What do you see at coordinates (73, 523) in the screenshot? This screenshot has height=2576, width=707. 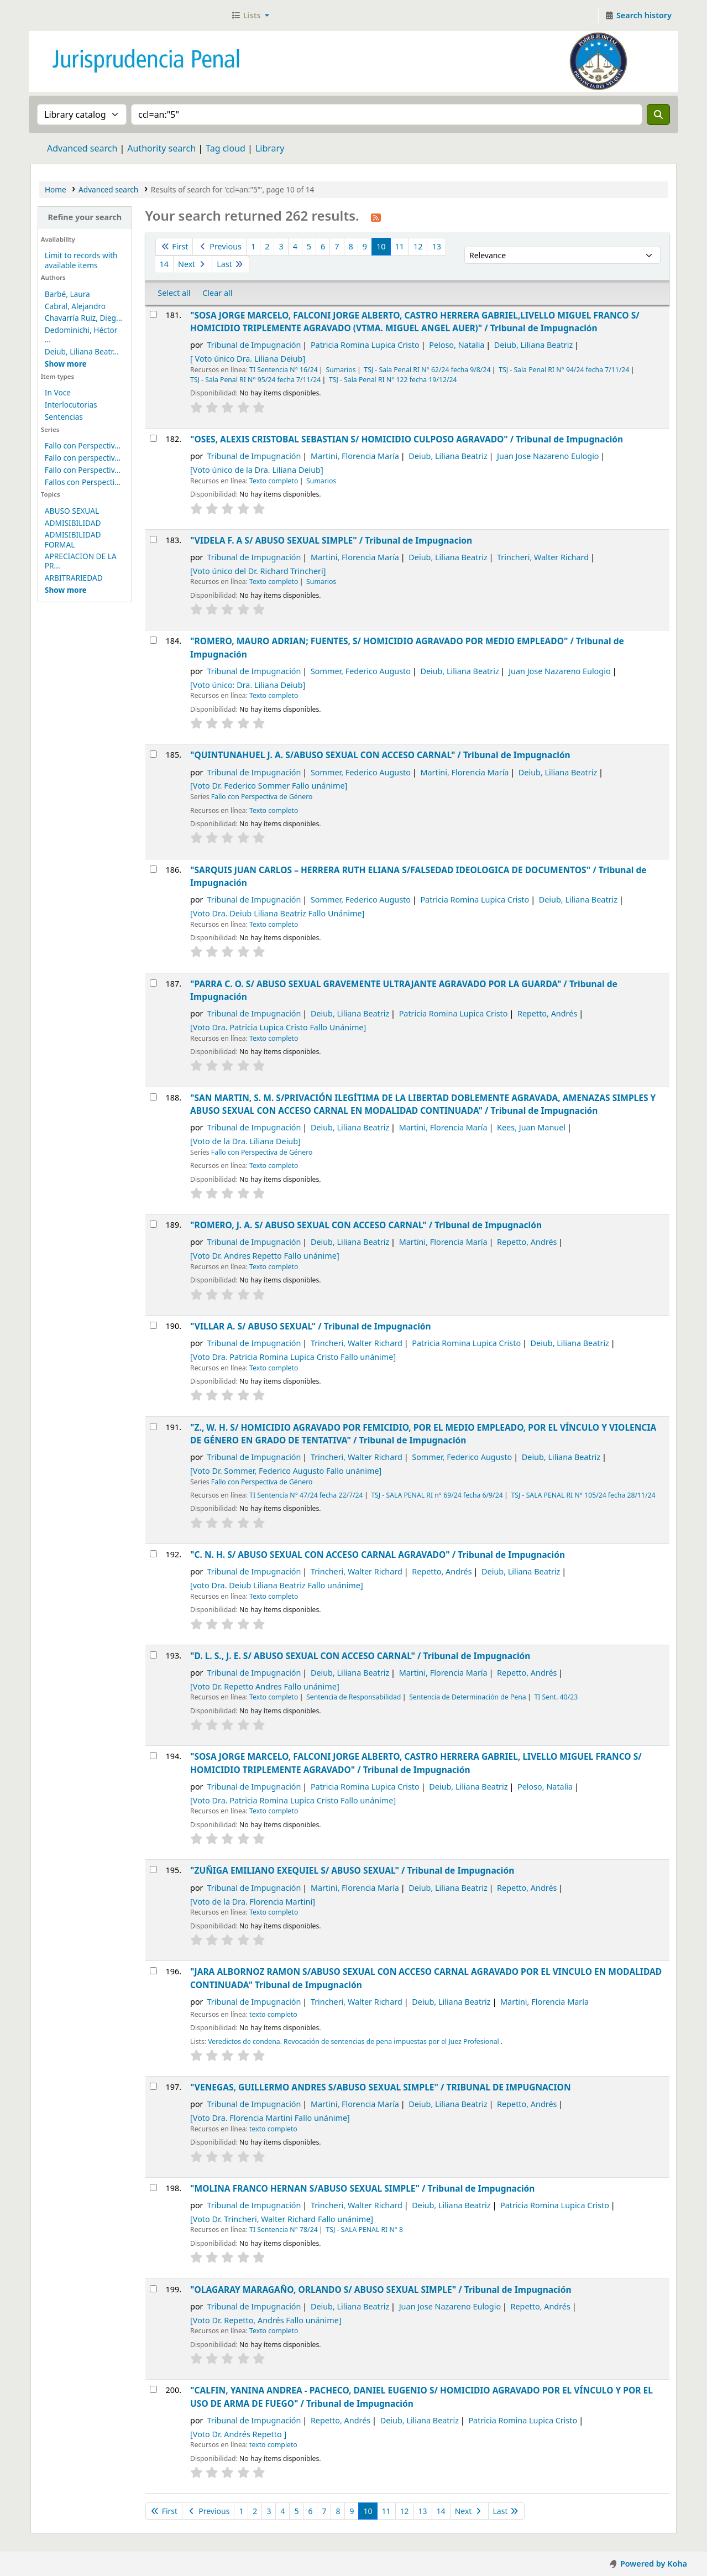 I see `ADMISIBILIDAD` at bounding box center [73, 523].